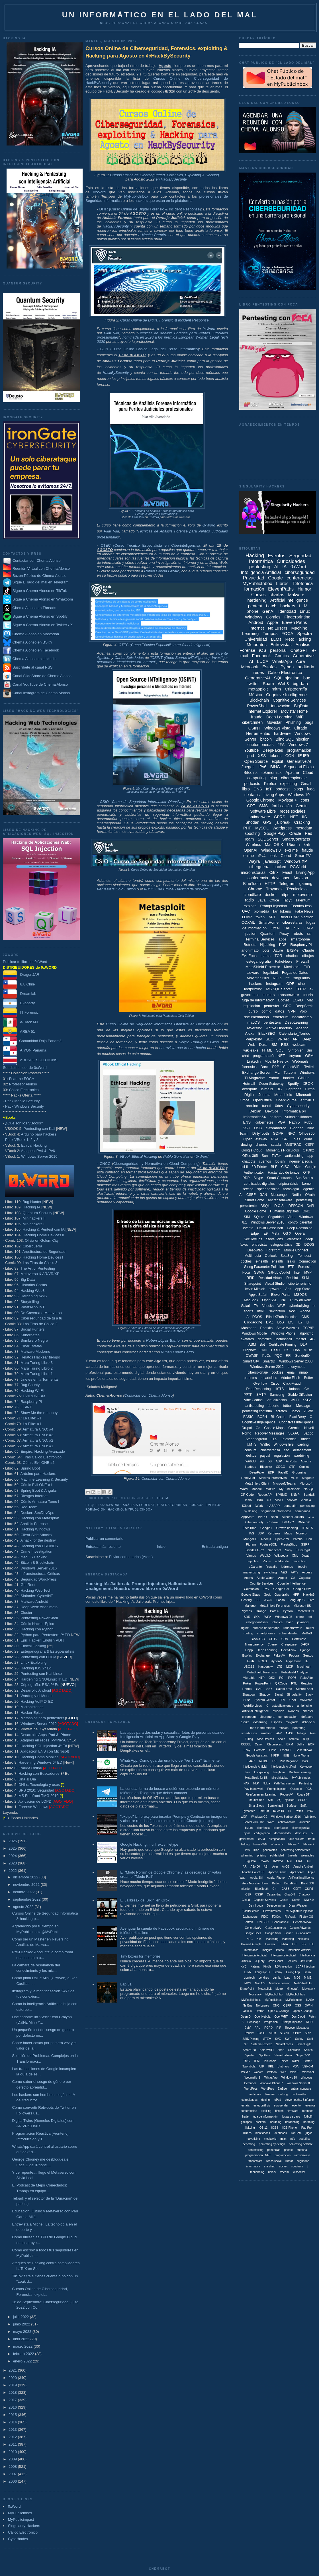  Describe the element at coordinates (299, 1228) in the screenshot. I see `Deep Reasoning` at that location.